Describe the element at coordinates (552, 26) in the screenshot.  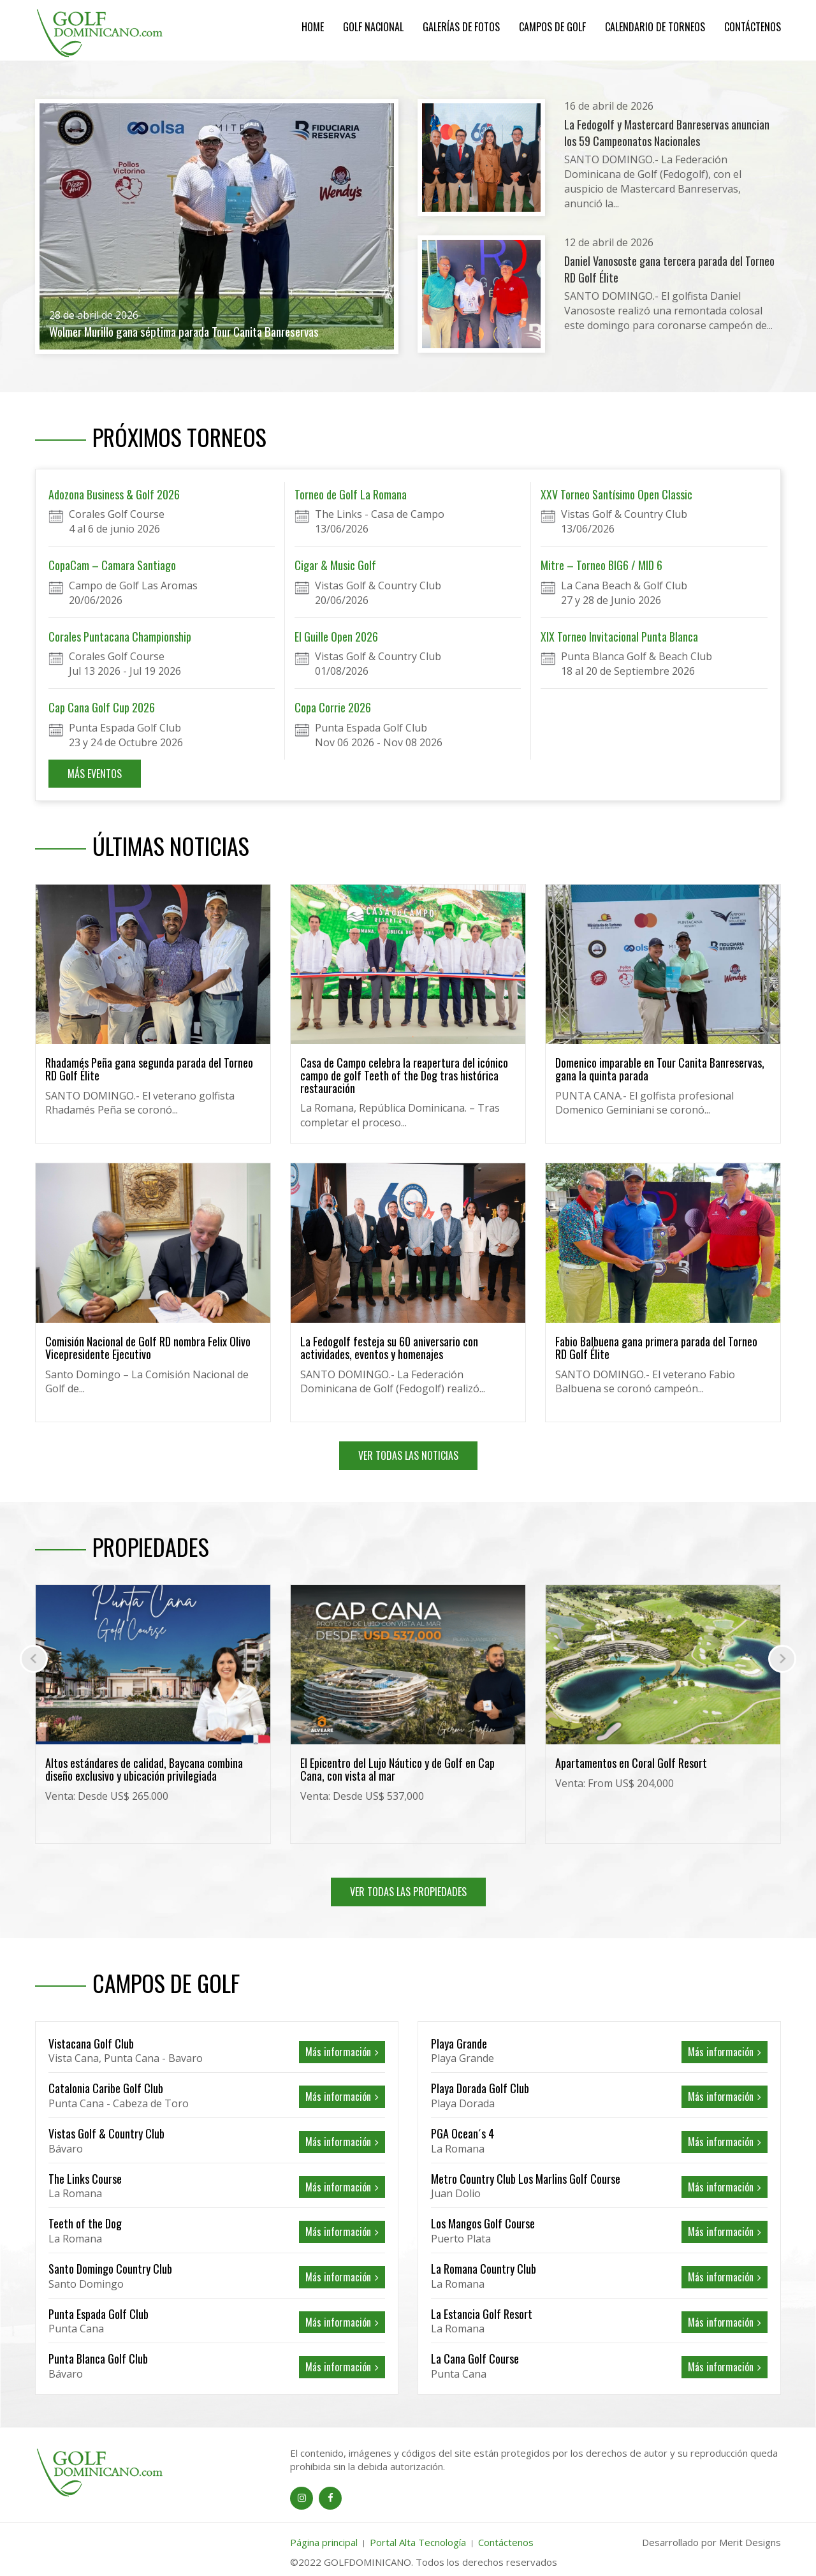
I see `Campos de Golf` at that location.